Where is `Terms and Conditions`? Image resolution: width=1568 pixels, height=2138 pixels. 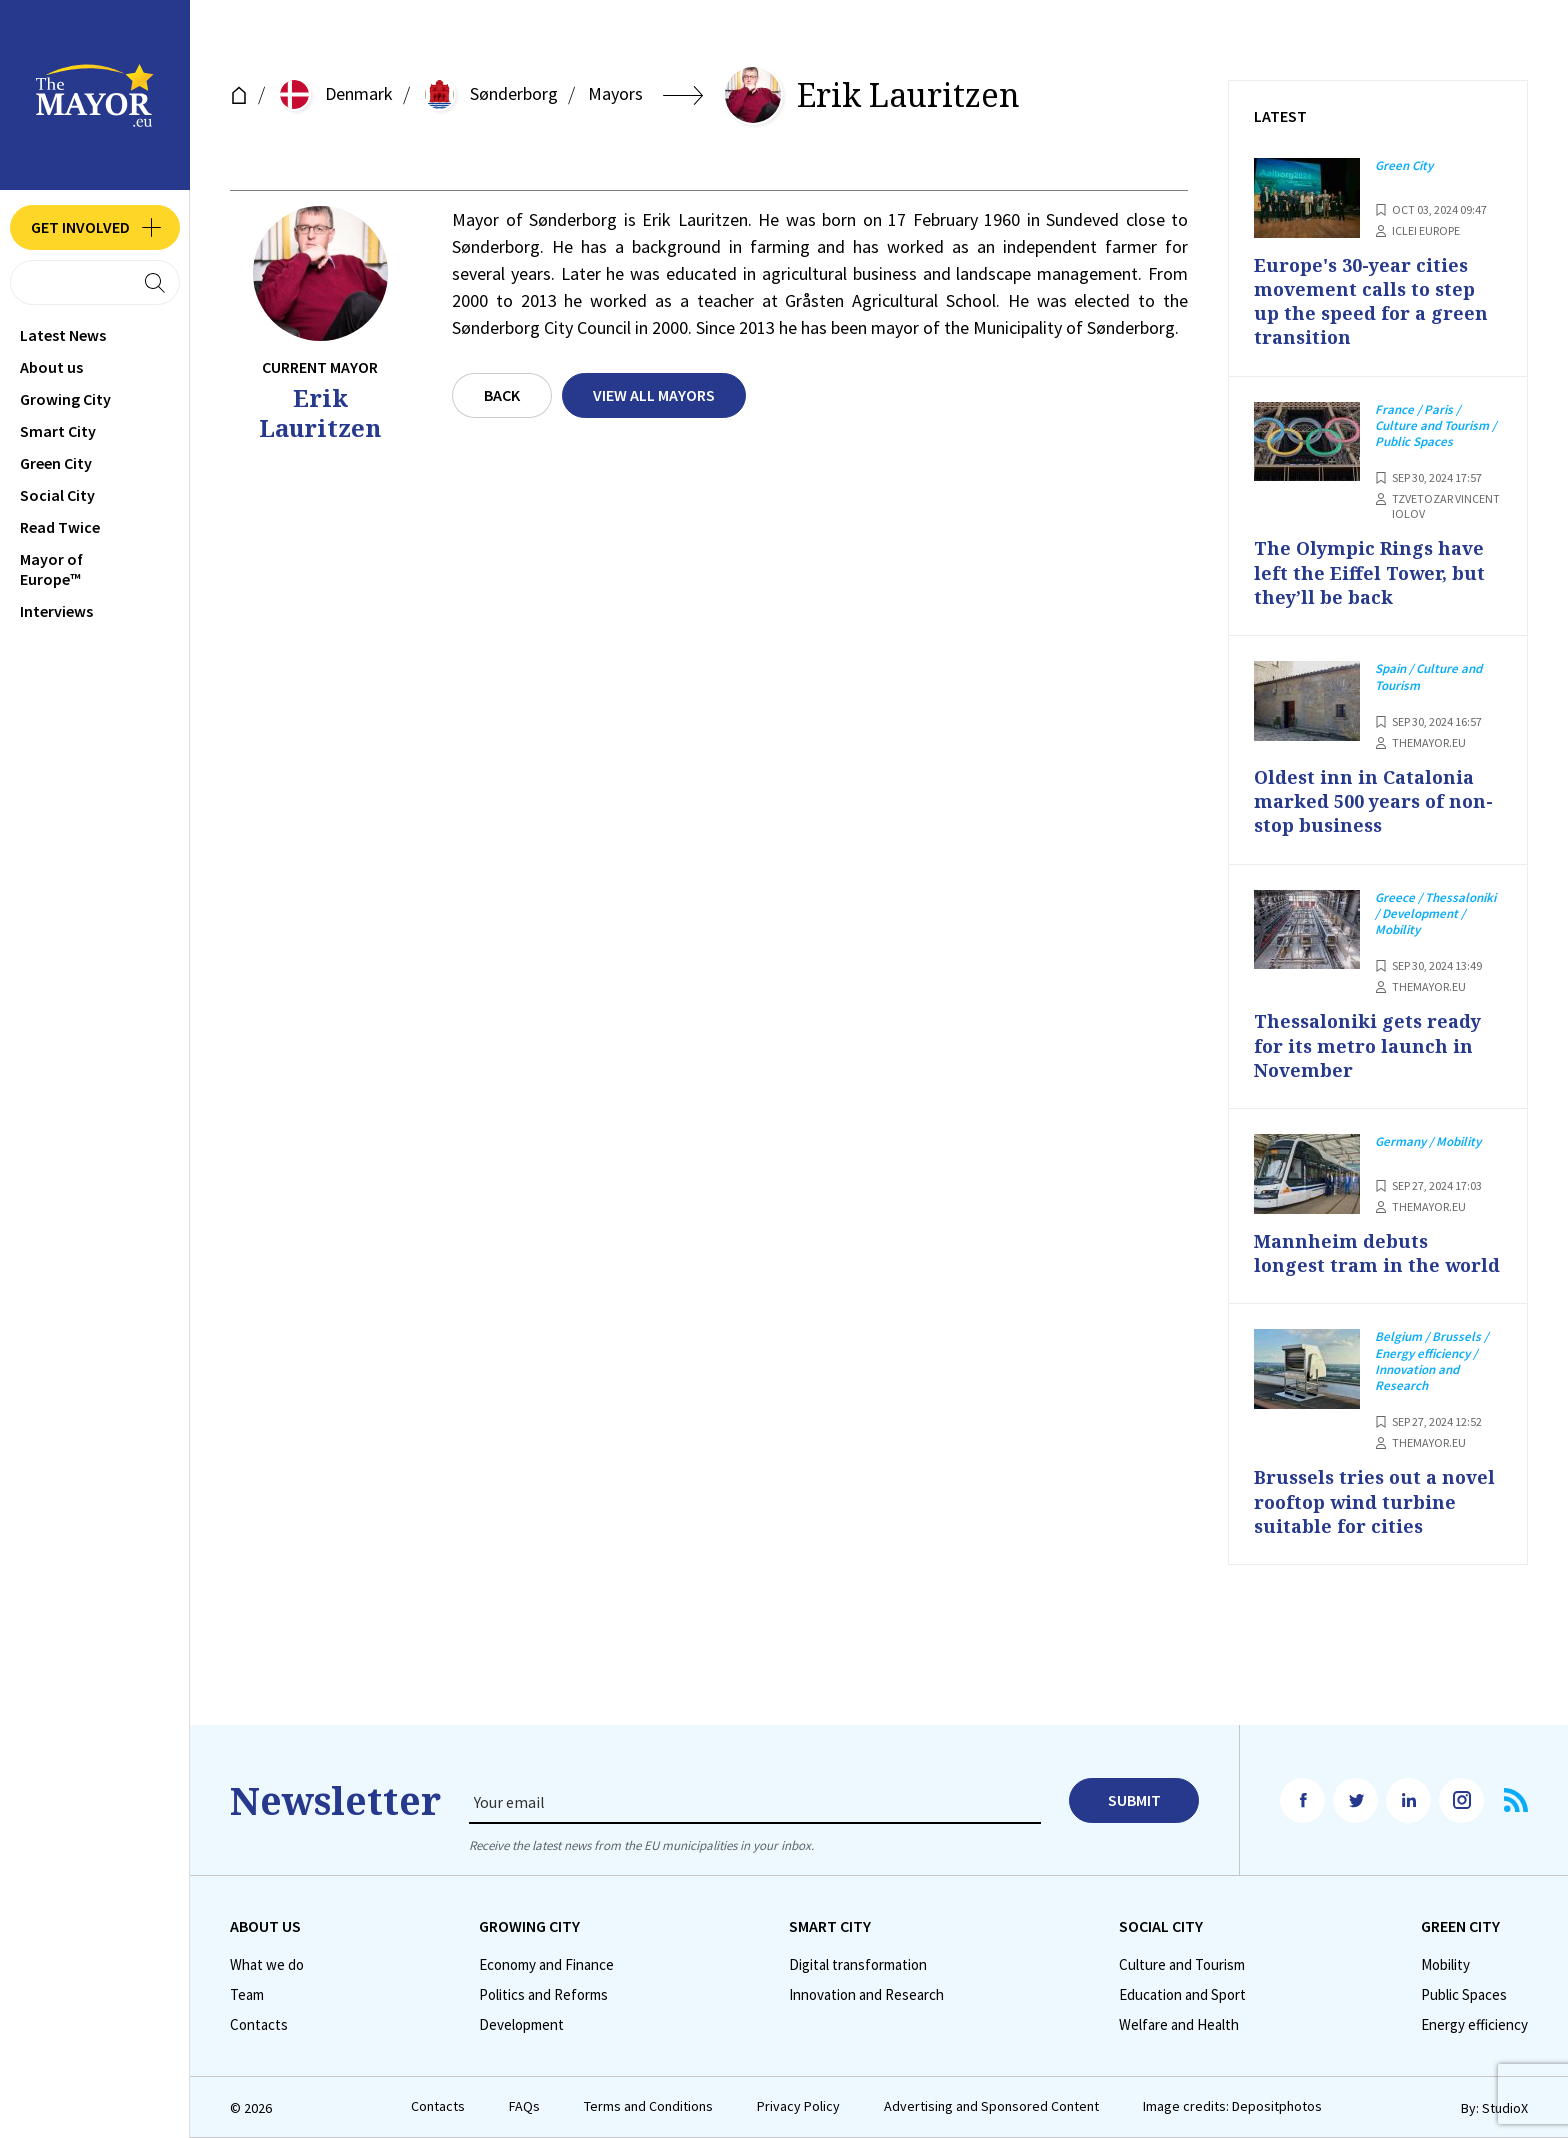 Terms and Conditions is located at coordinates (648, 2106).